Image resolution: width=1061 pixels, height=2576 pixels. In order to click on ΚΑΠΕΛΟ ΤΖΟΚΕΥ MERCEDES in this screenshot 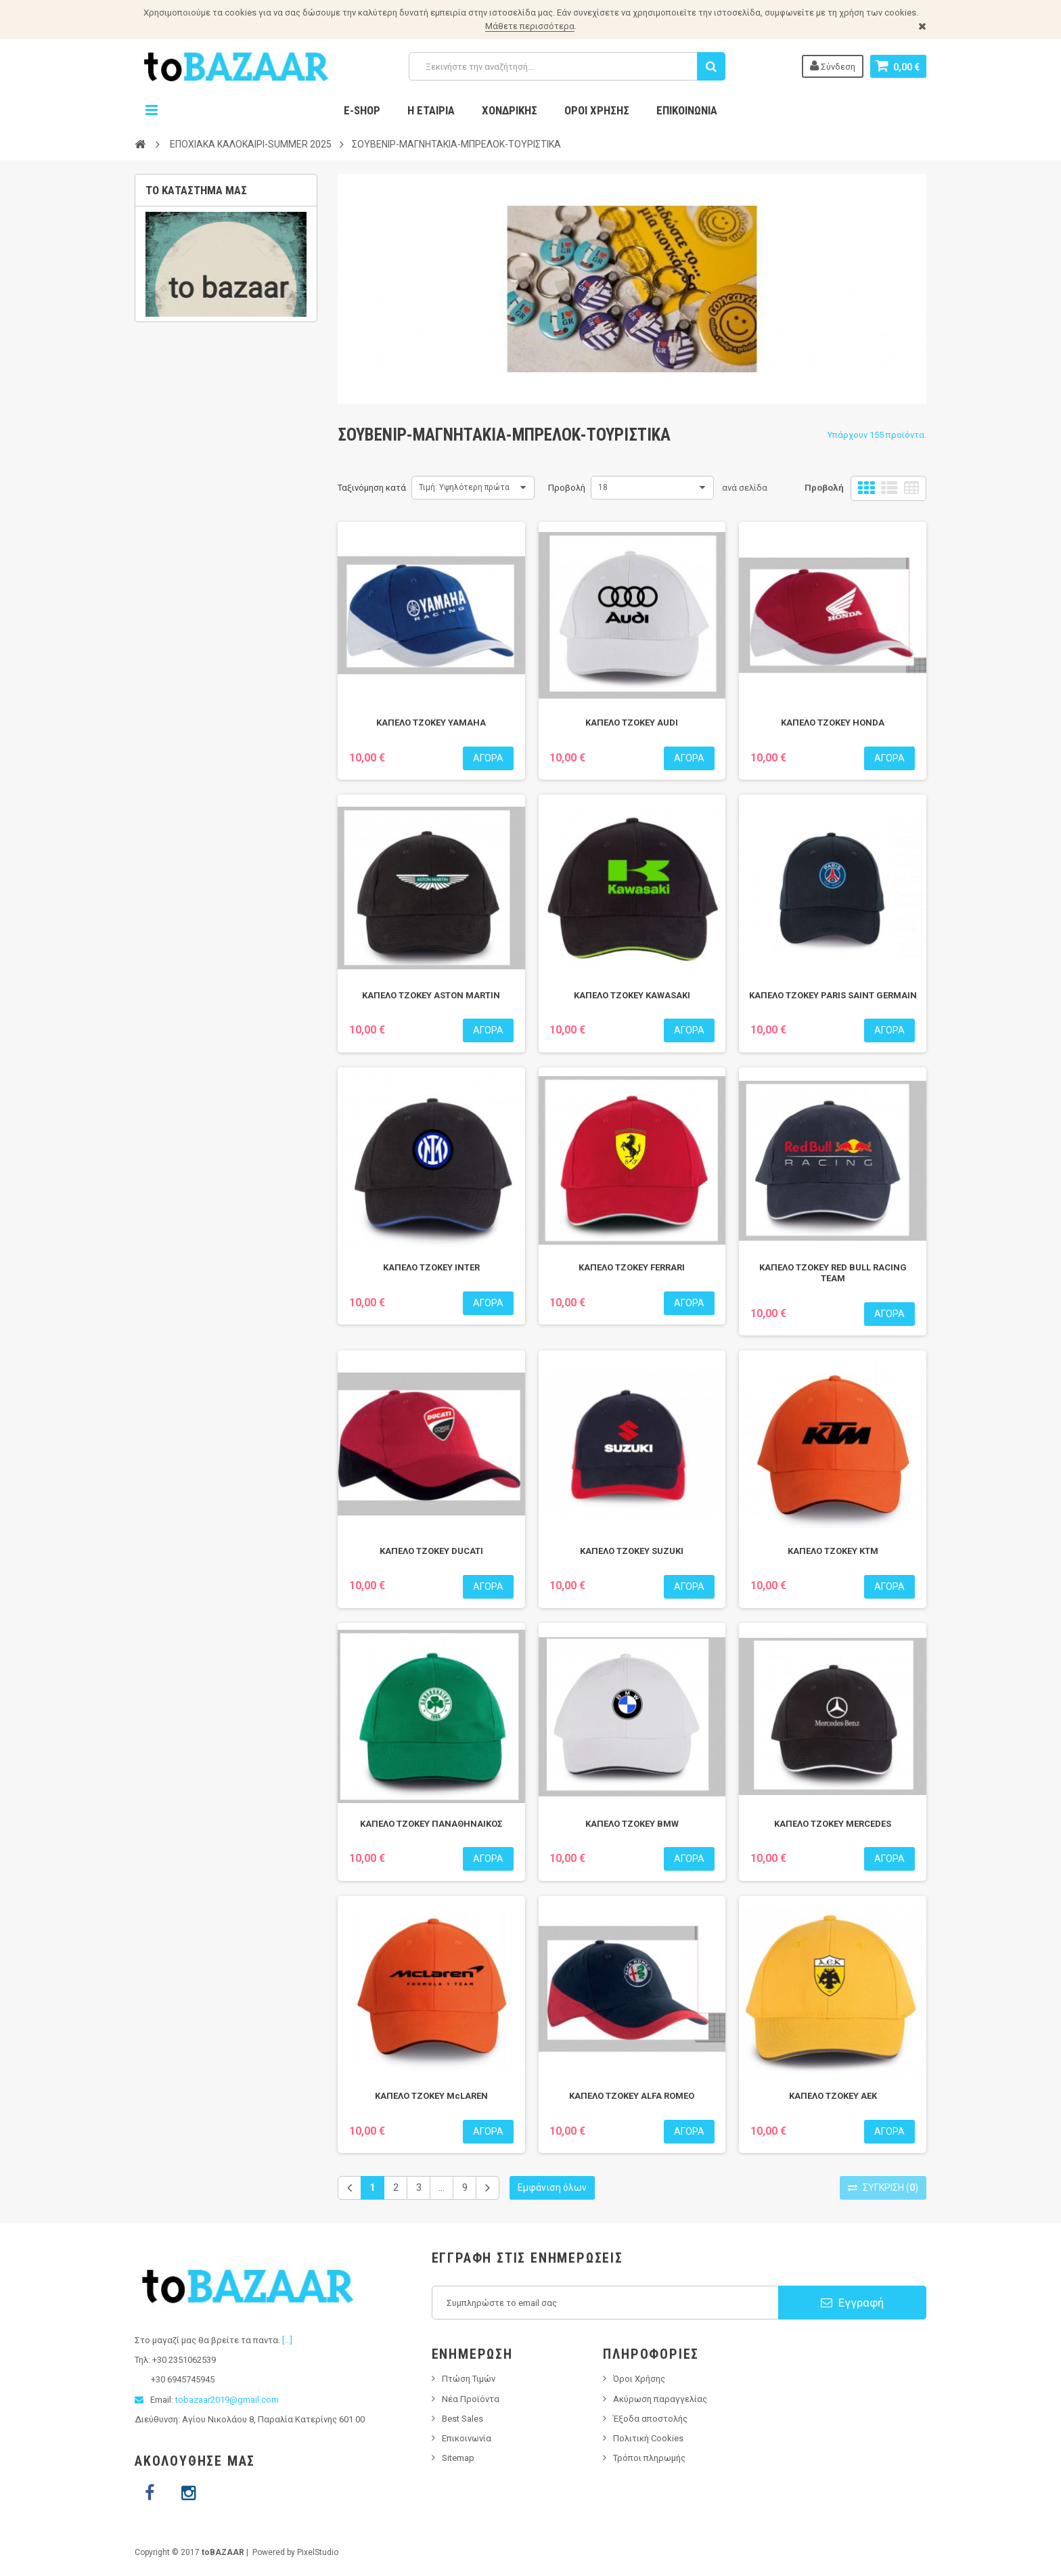, I will do `click(832, 1824)`.